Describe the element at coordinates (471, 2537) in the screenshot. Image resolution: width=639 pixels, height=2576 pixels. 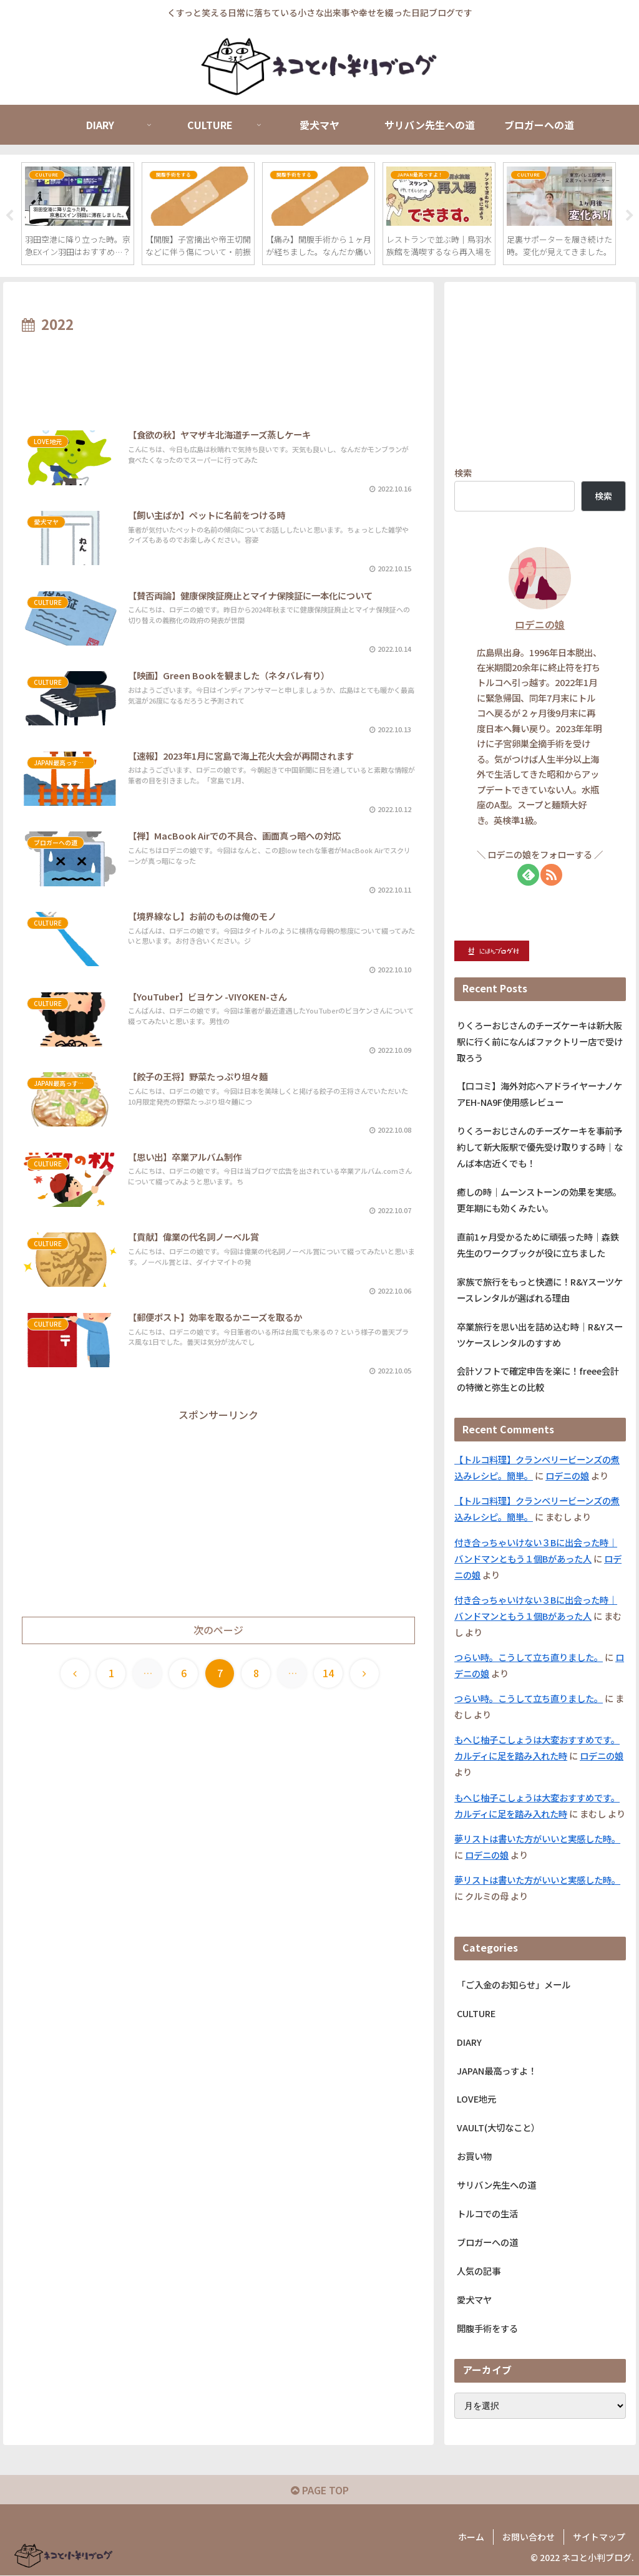
I see `ホーム` at that location.